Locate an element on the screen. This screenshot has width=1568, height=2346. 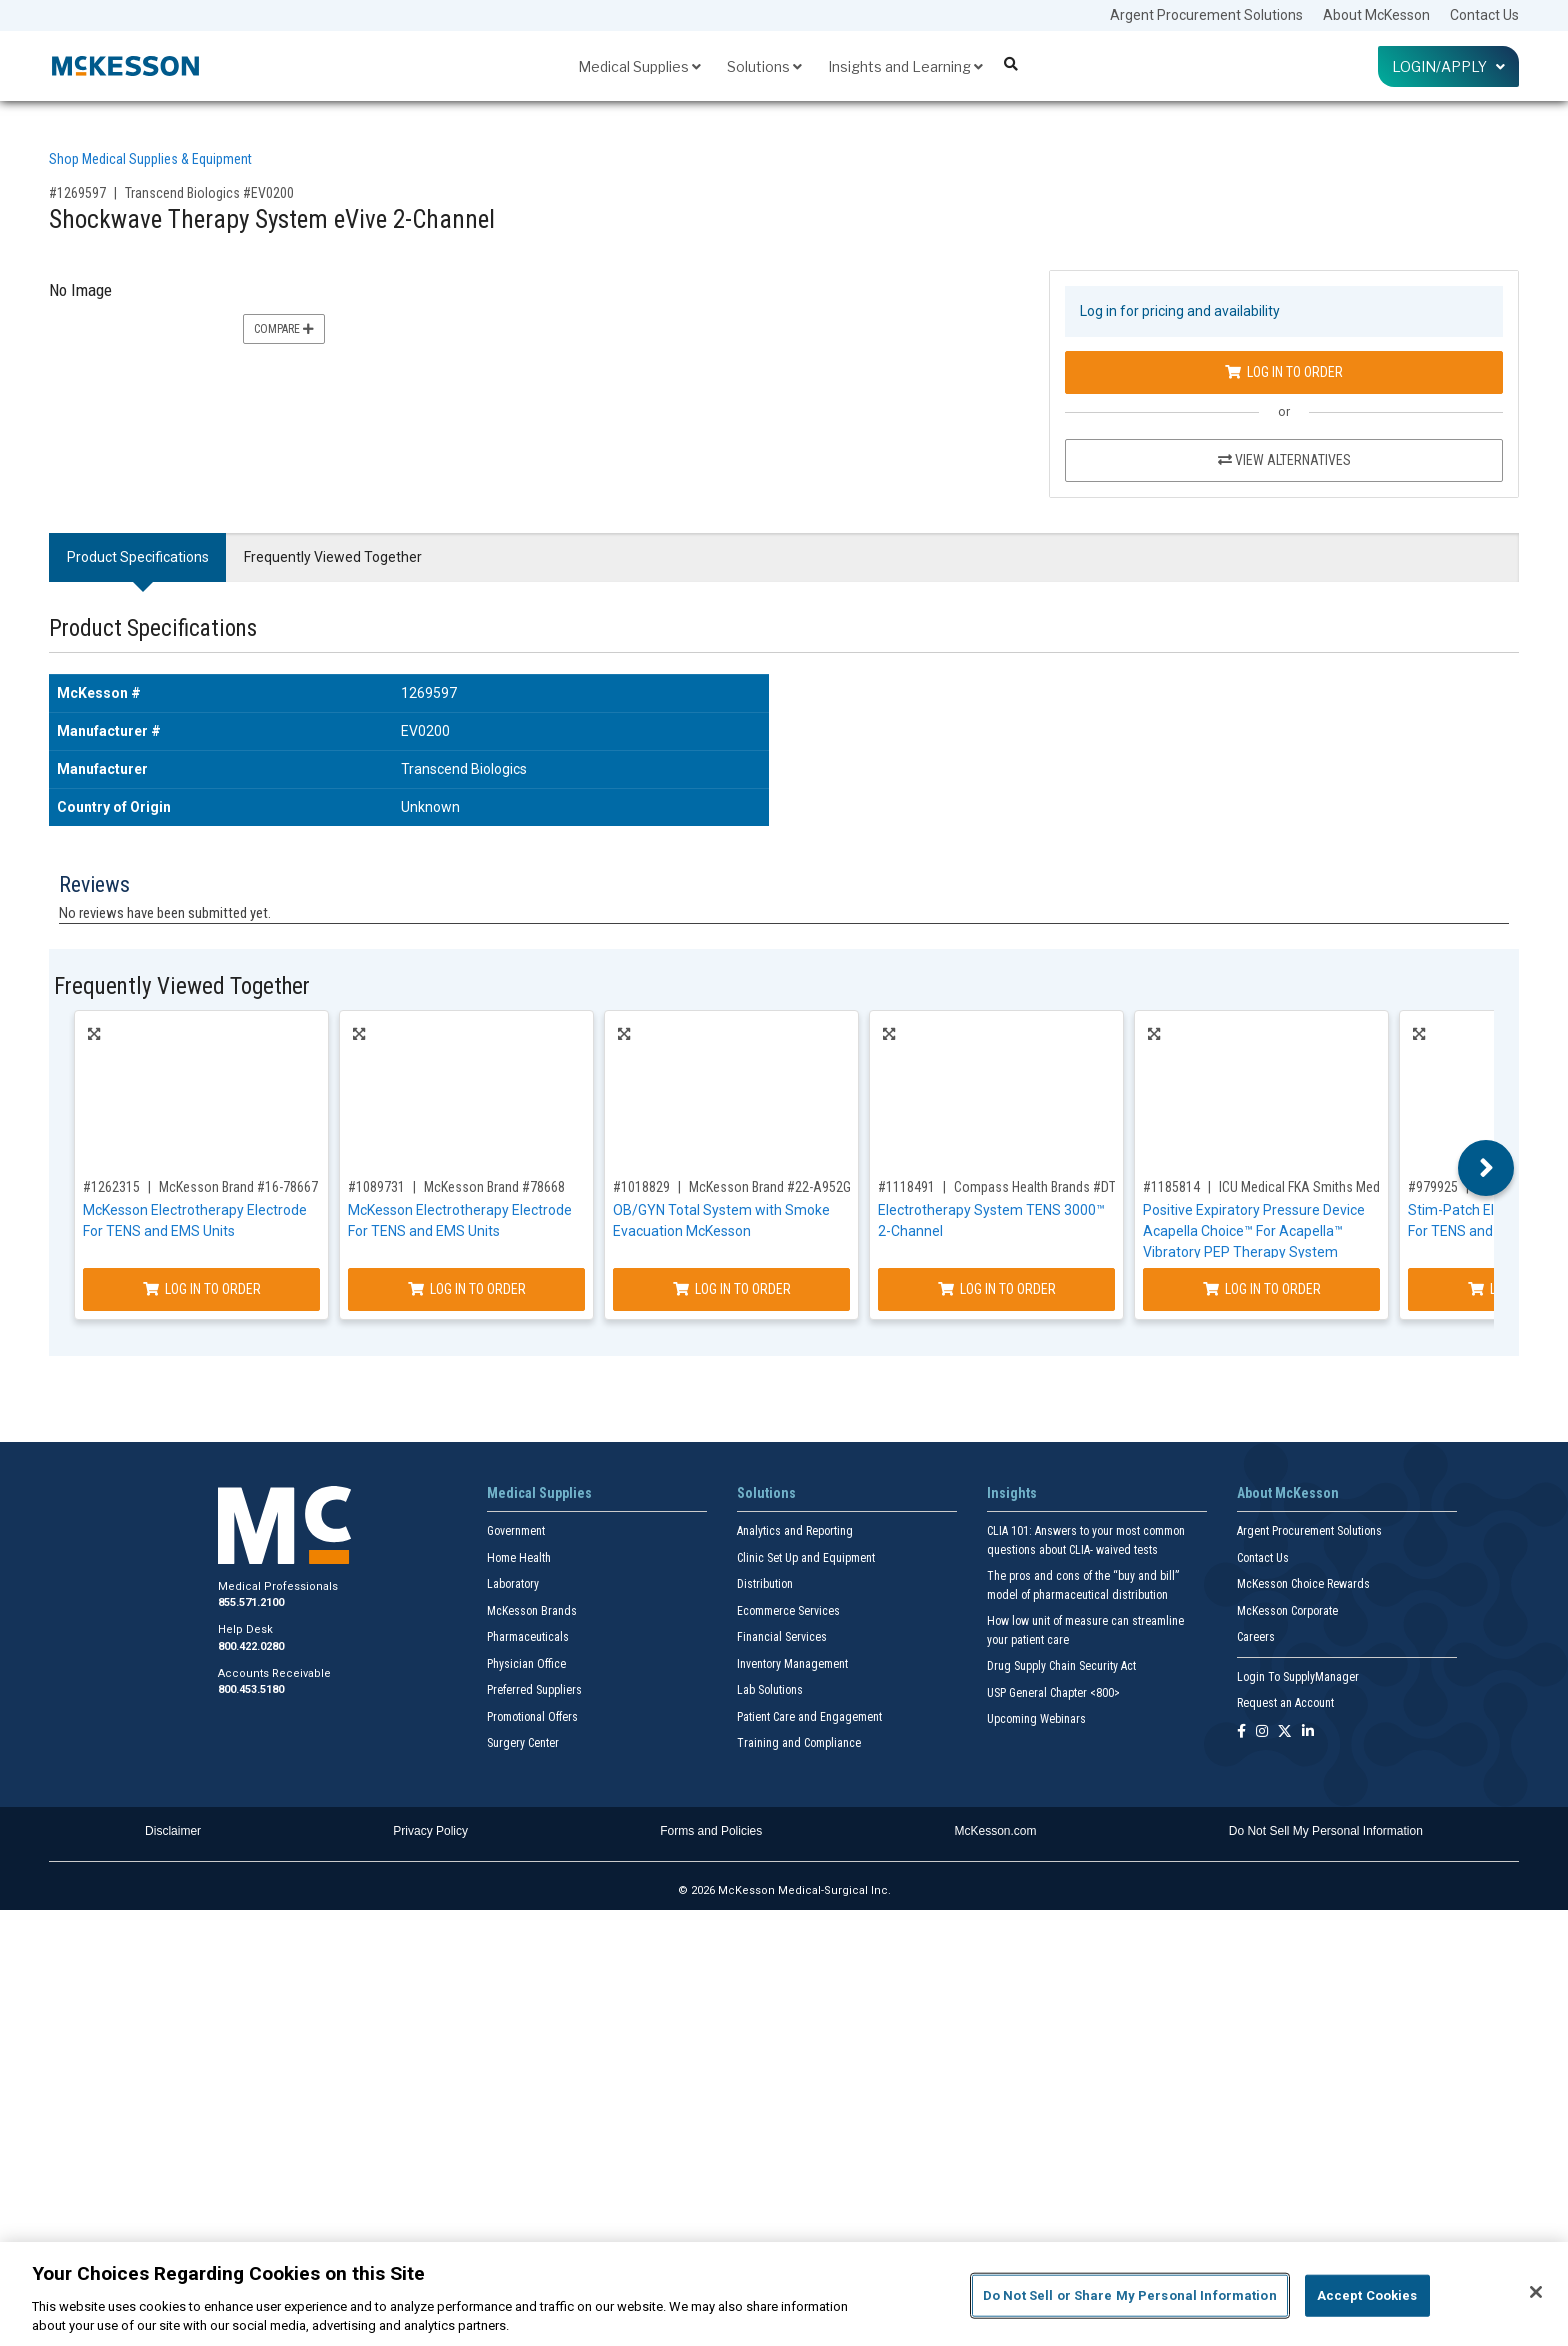
800.453.5180 is located at coordinates (251, 1689).